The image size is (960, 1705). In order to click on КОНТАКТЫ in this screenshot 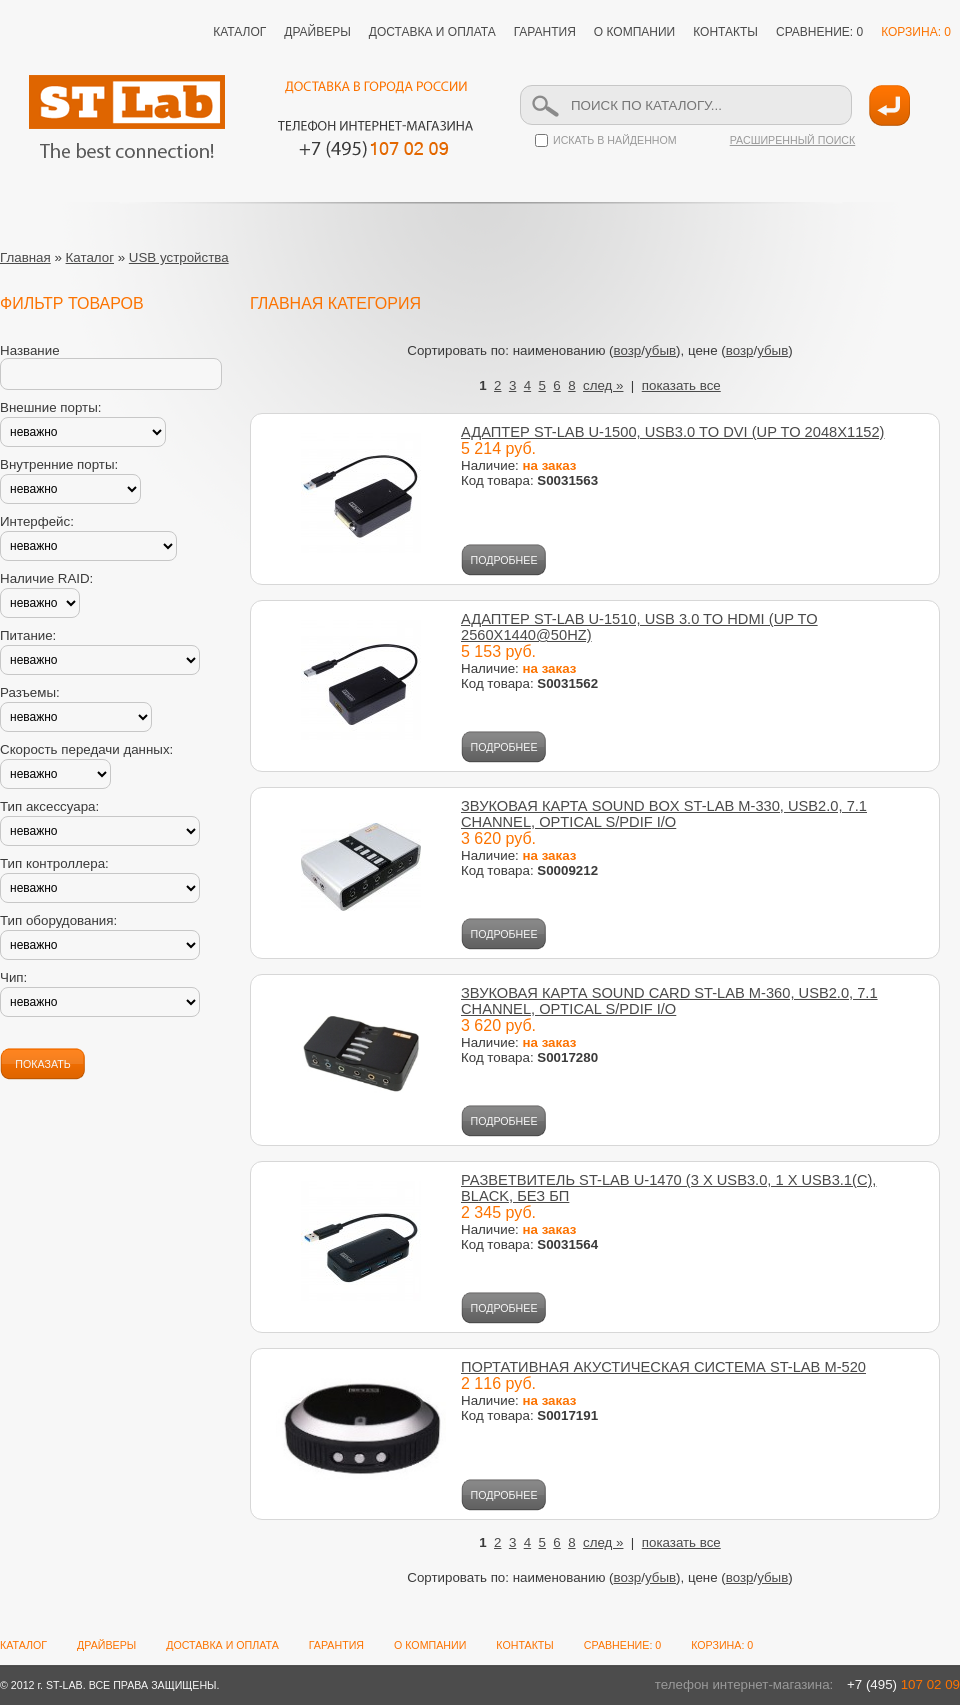, I will do `click(725, 32)`.